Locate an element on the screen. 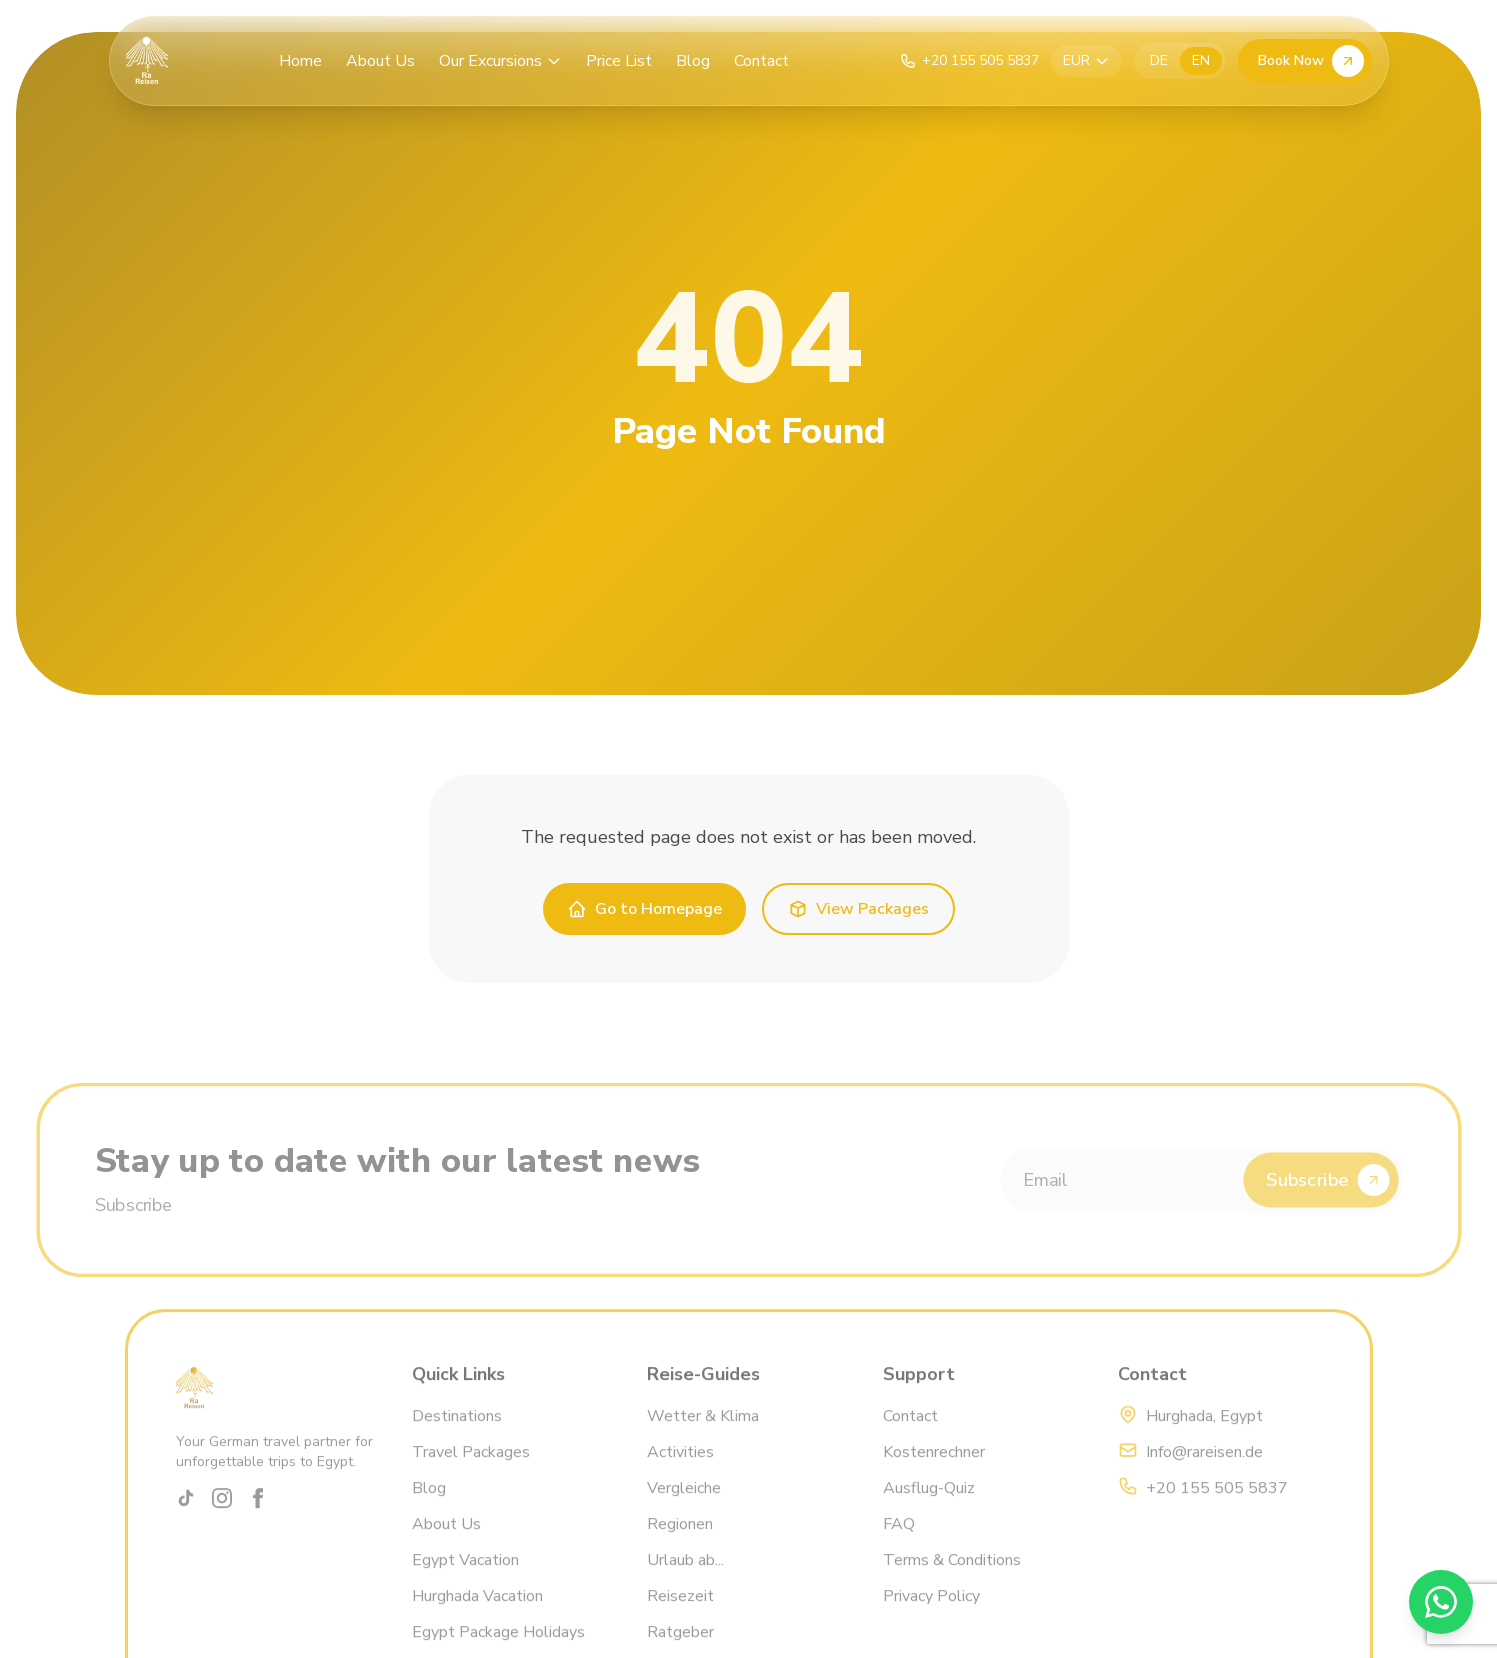 The image size is (1497, 1658). [WhatsApp] is located at coordinates (1441, 1602).